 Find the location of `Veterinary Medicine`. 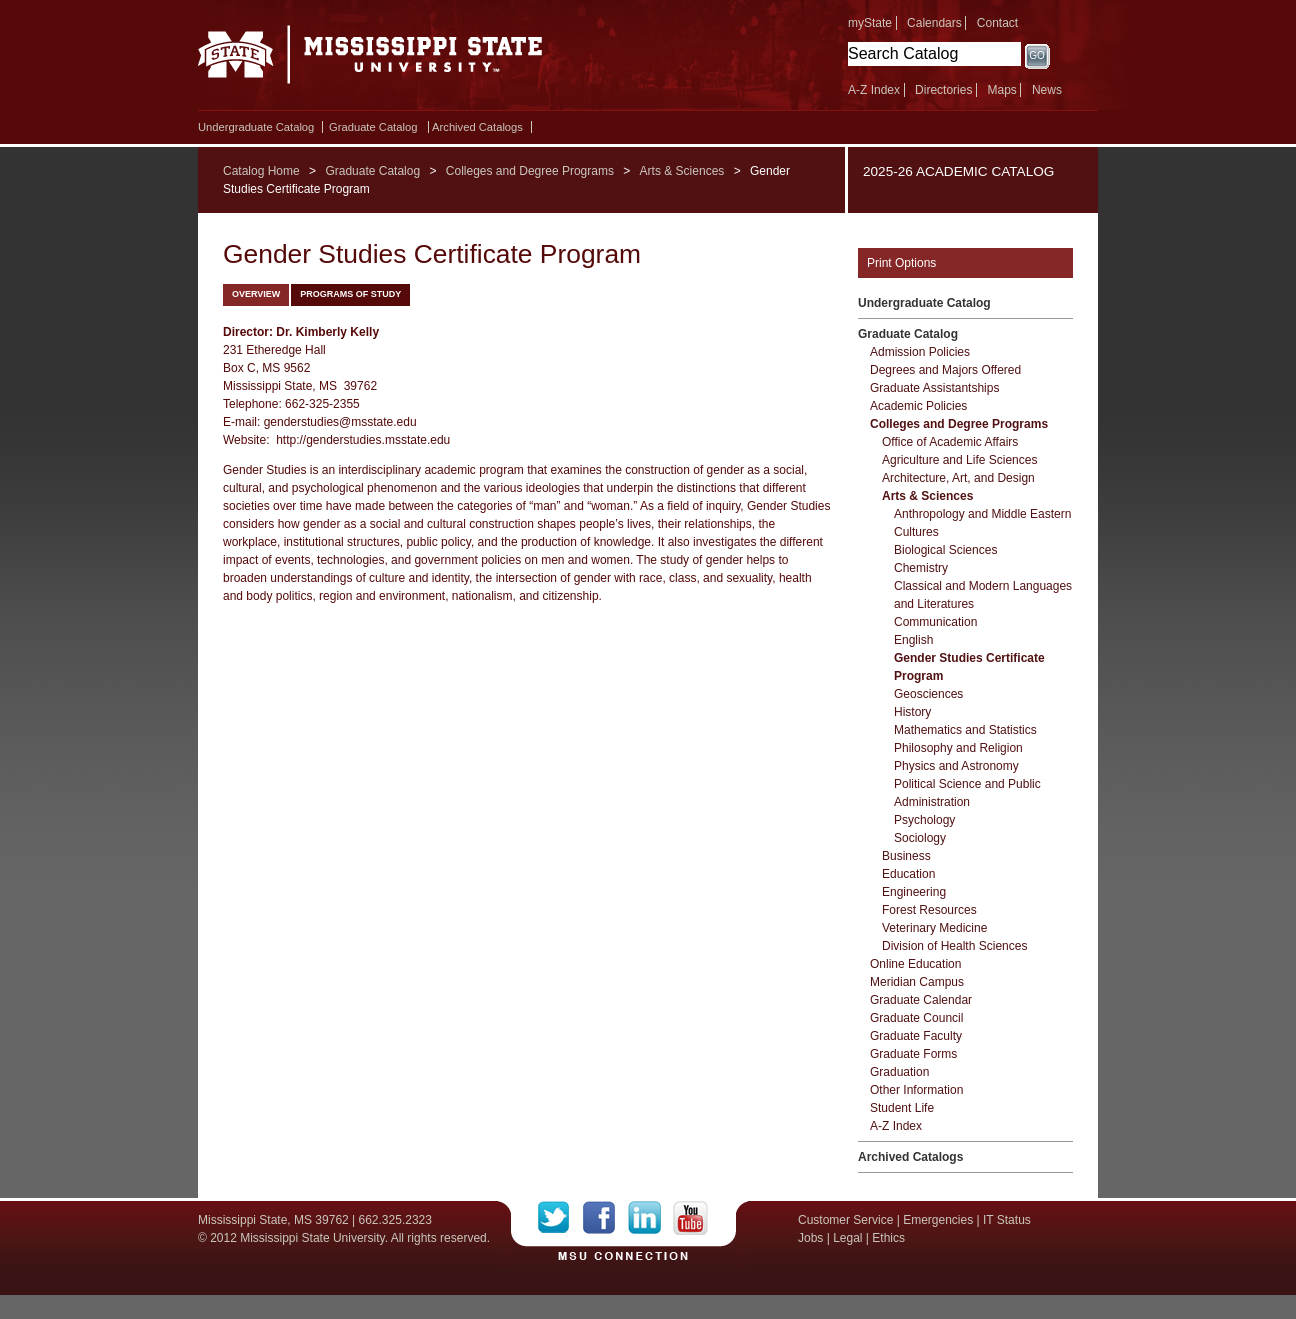

Veterinary Medicine is located at coordinates (934, 928).